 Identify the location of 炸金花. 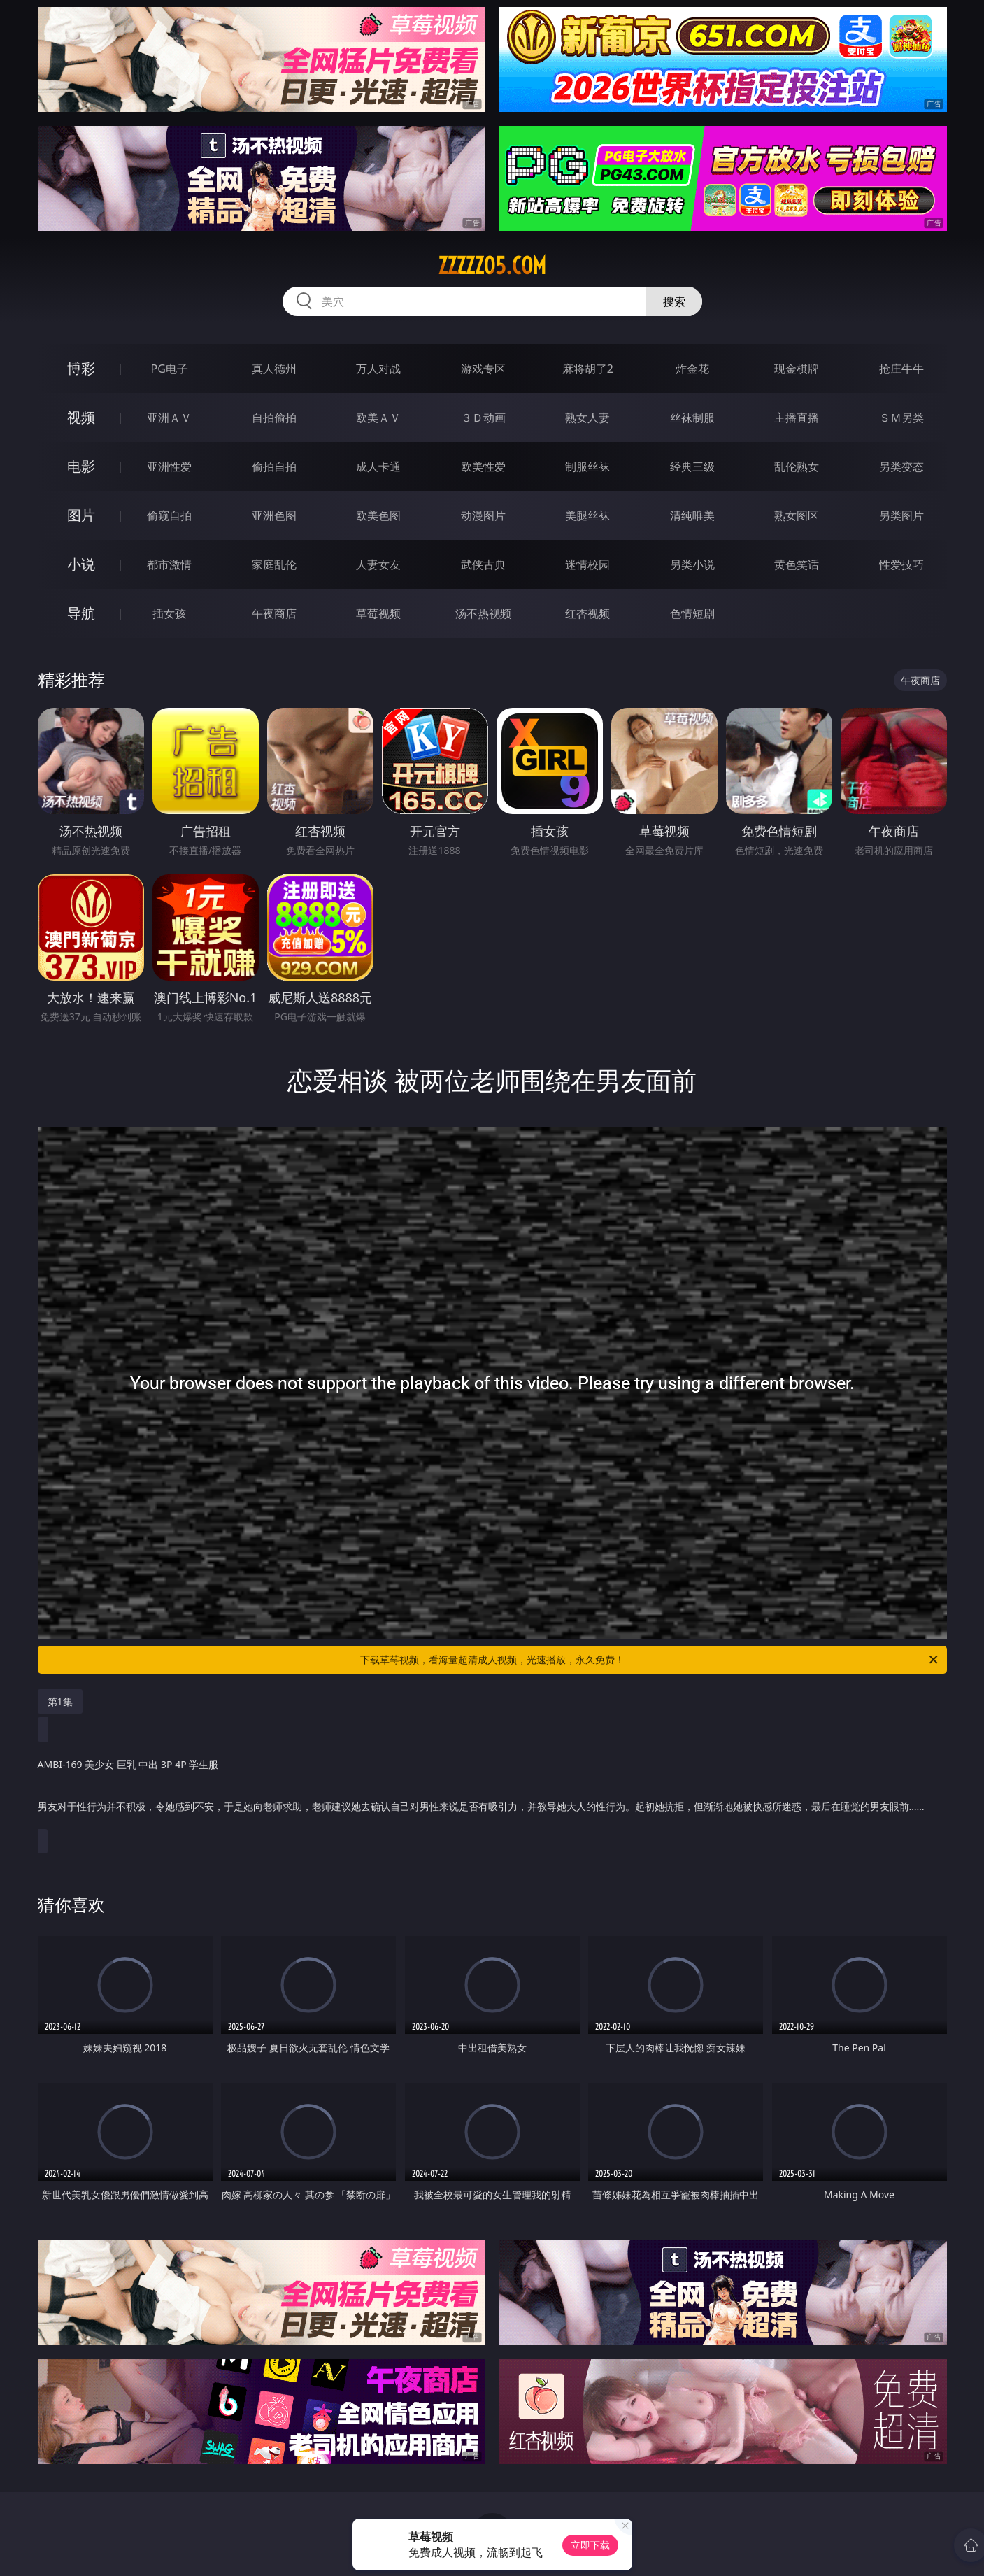
(692, 368).